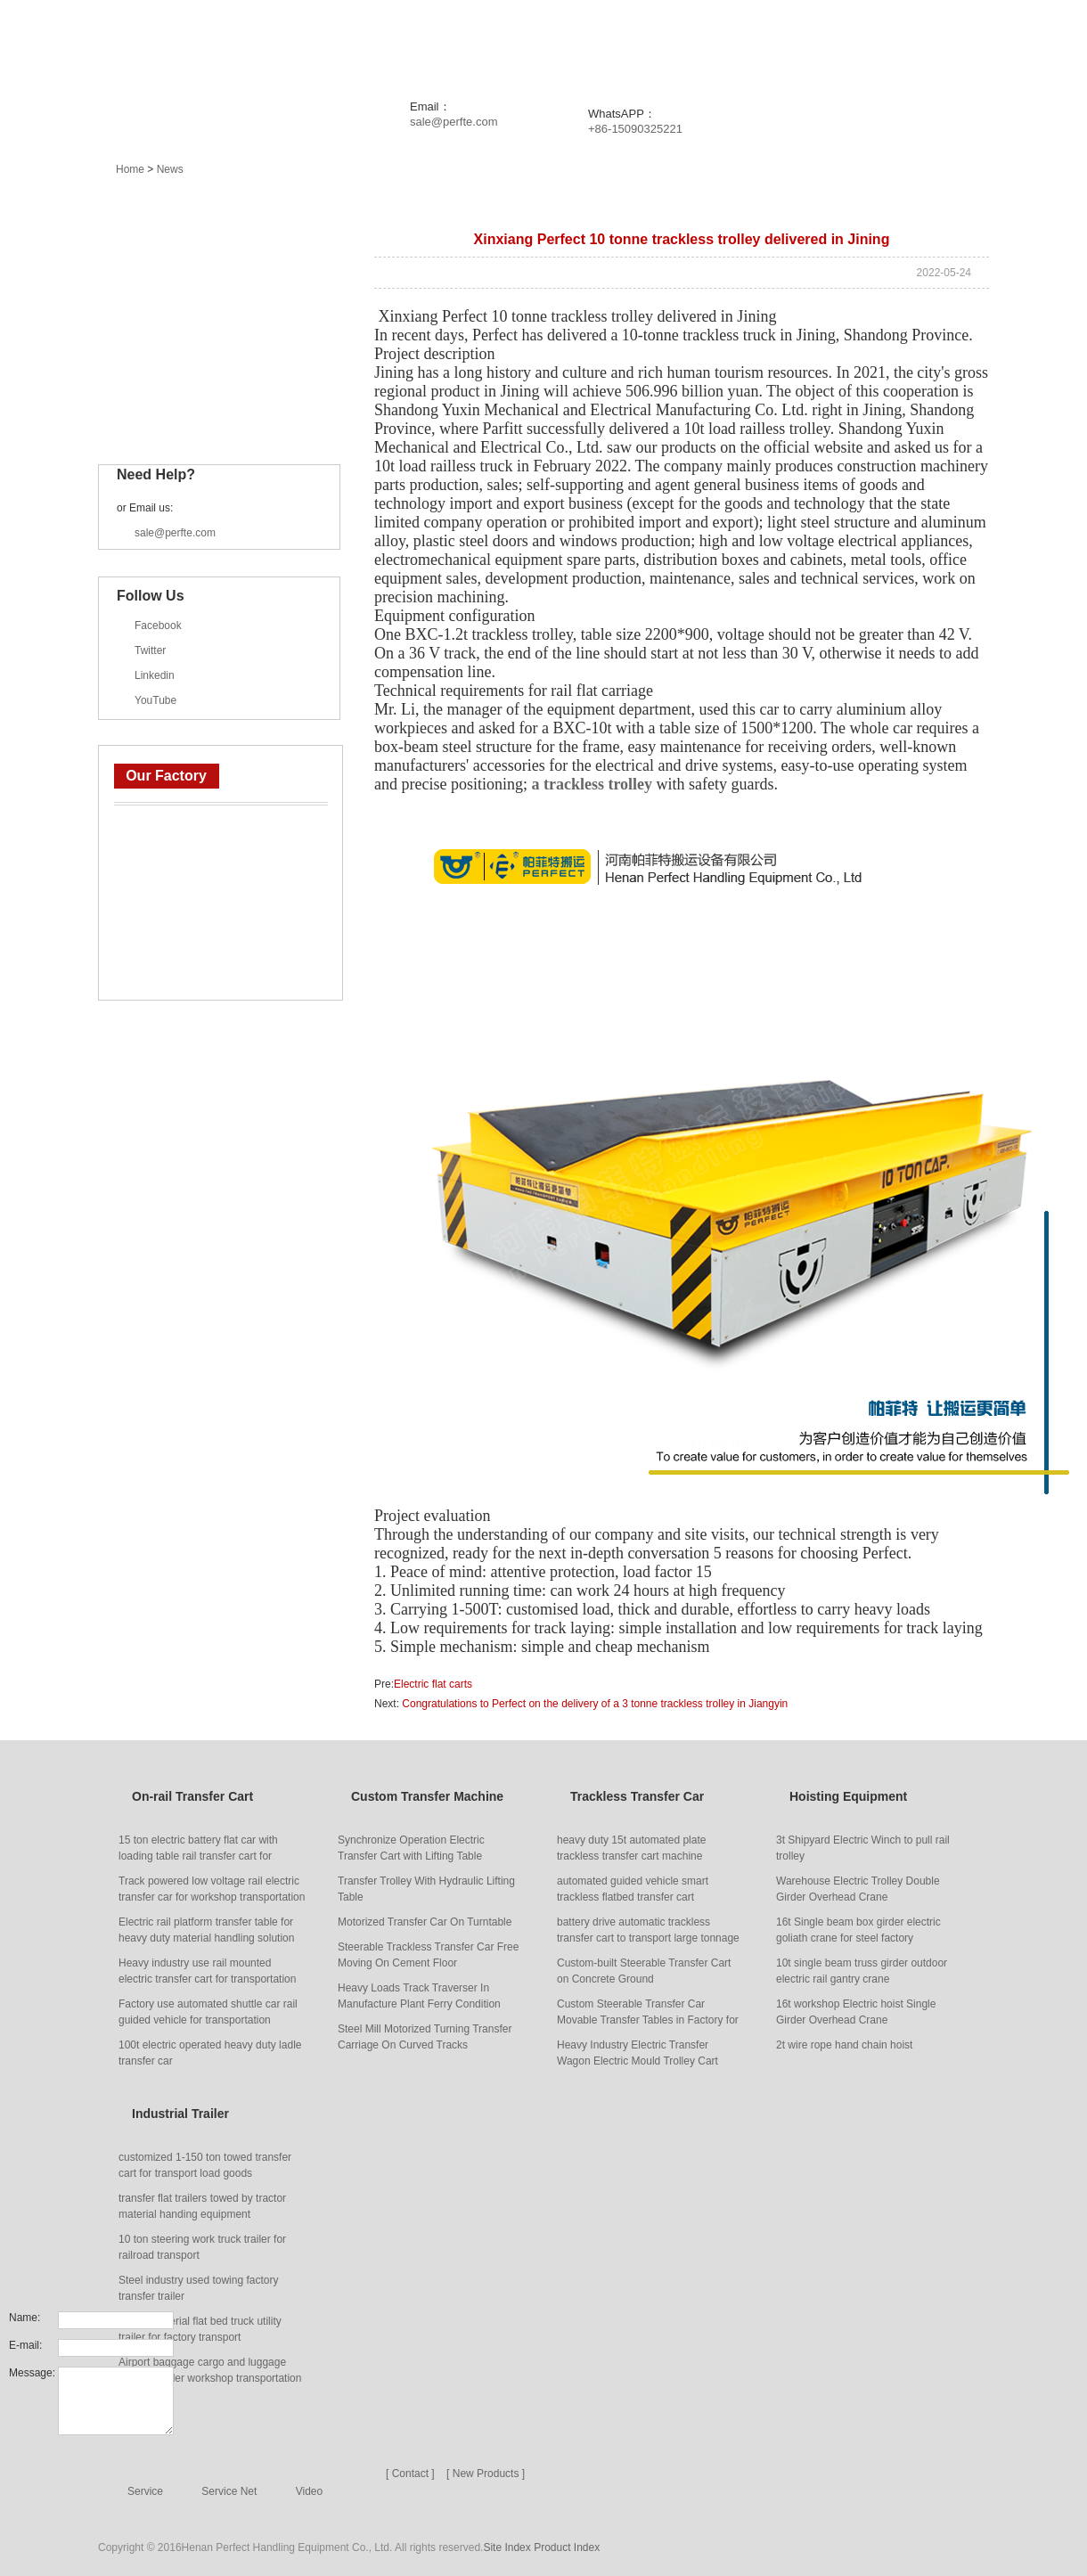  What do you see at coordinates (553, 44) in the screenshot?
I see `Project` at bounding box center [553, 44].